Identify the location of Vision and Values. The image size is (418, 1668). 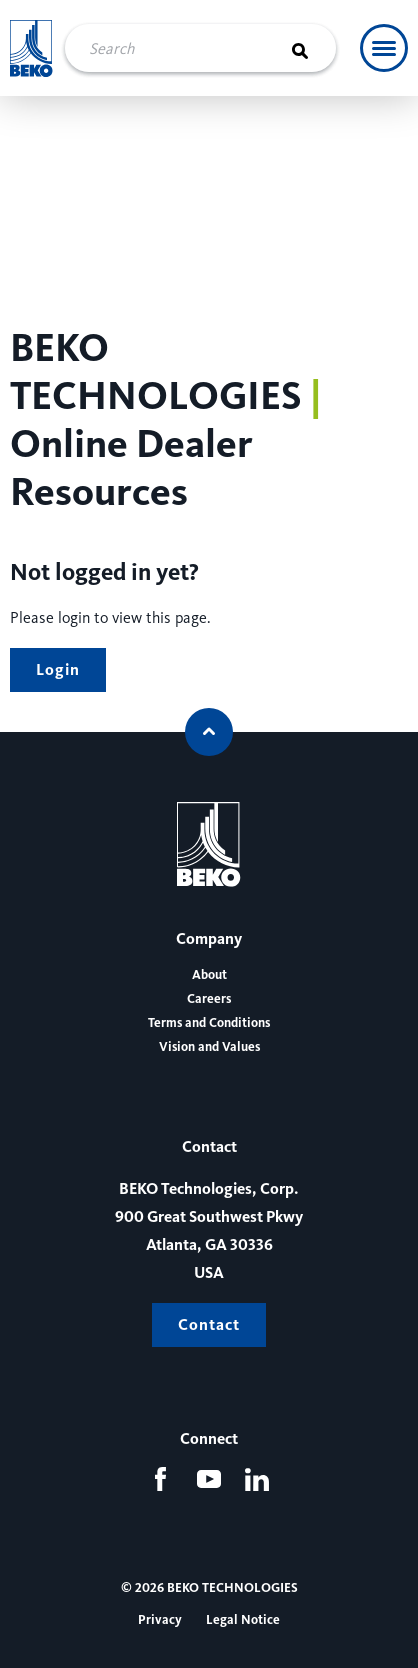
(209, 1047).